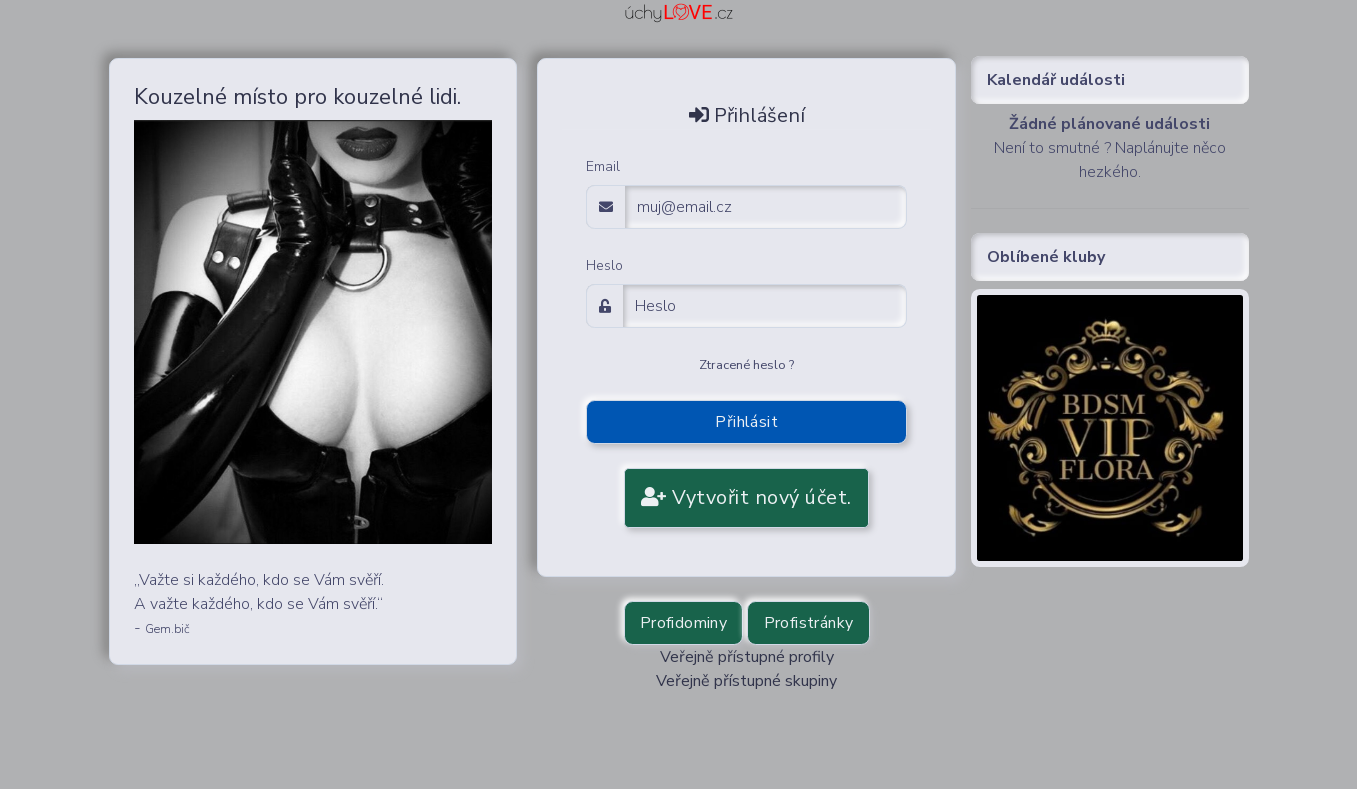  Describe the element at coordinates (746, 681) in the screenshot. I see `Veřejně přístupné skupiny` at that location.